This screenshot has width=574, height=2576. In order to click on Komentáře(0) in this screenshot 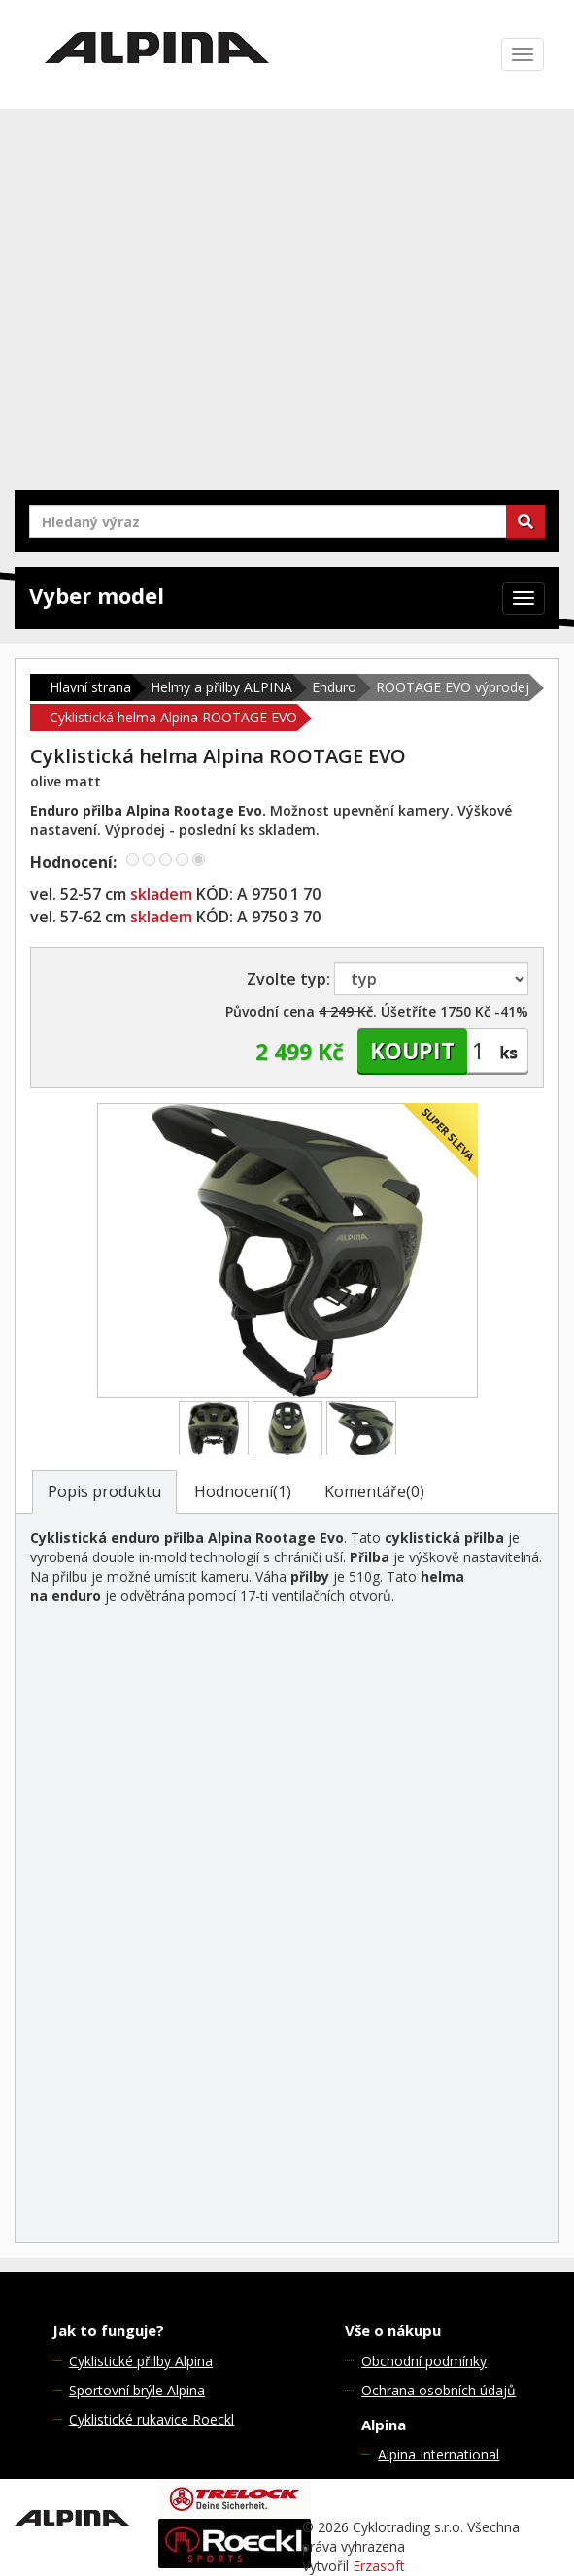, I will do `click(374, 1491)`.